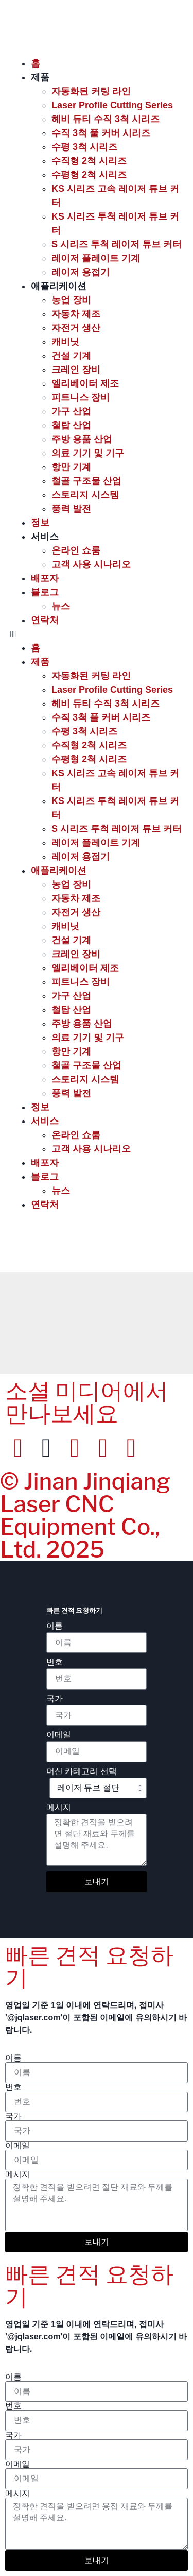 The width and height of the screenshot is (193, 2576). Describe the element at coordinates (71, 425) in the screenshot. I see `철탑 산업` at that location.